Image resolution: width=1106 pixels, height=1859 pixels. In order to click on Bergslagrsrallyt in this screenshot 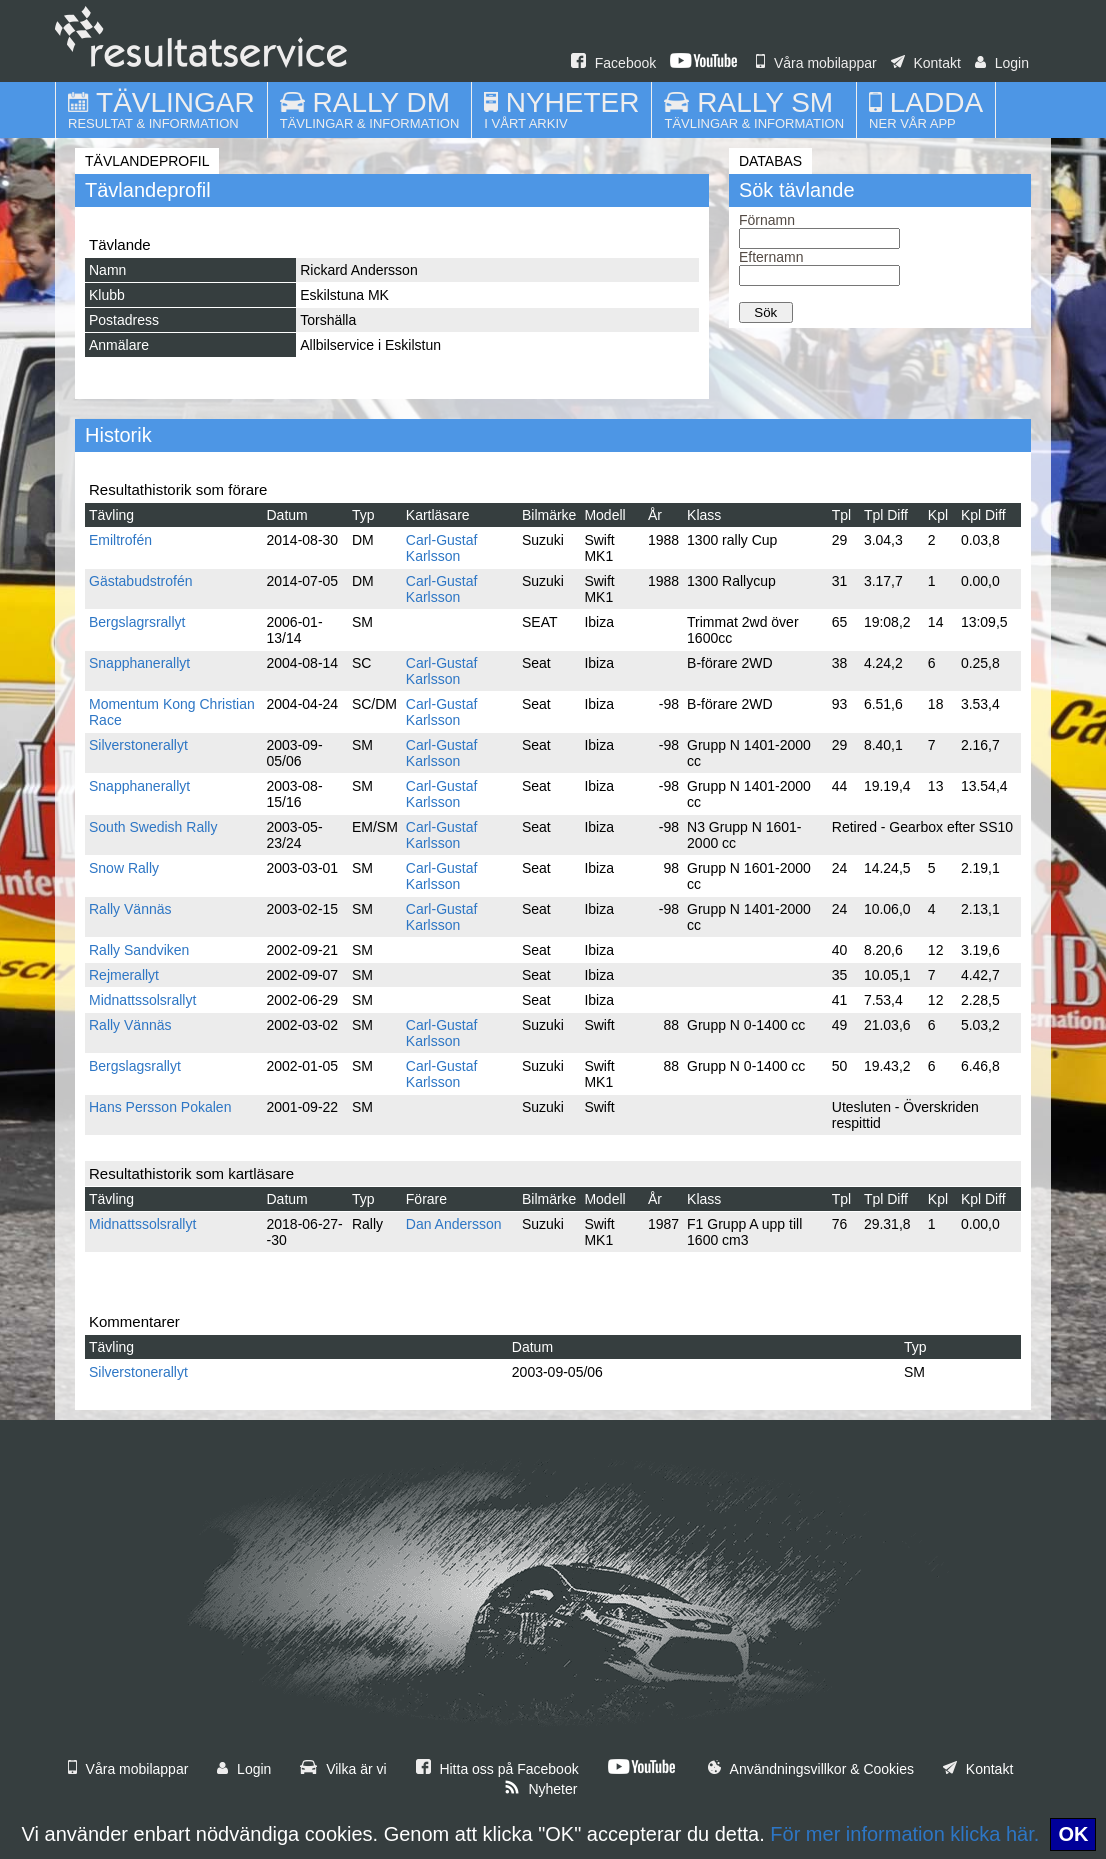, I will do `click(137, 622)`.